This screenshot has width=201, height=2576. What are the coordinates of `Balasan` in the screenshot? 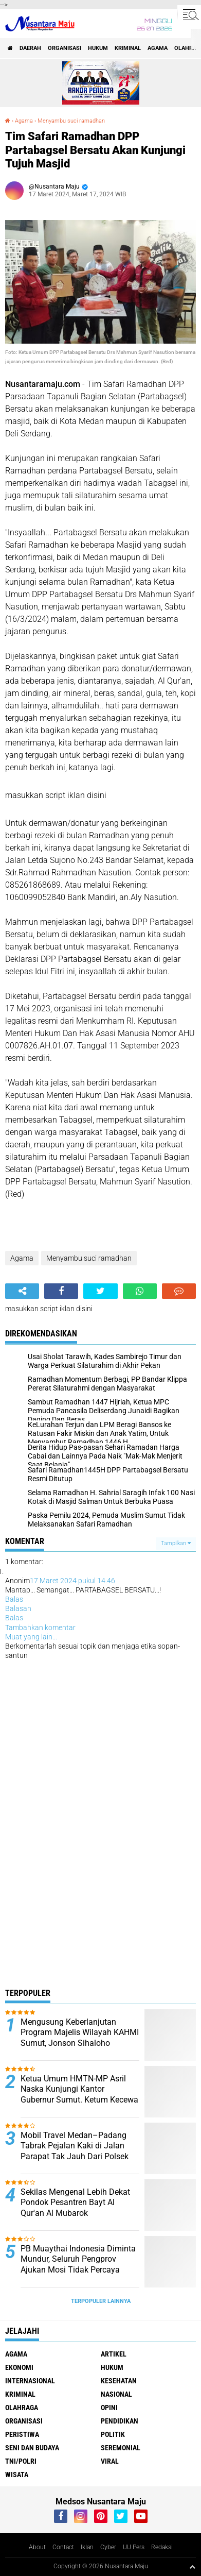 It's located at (18, 1608).